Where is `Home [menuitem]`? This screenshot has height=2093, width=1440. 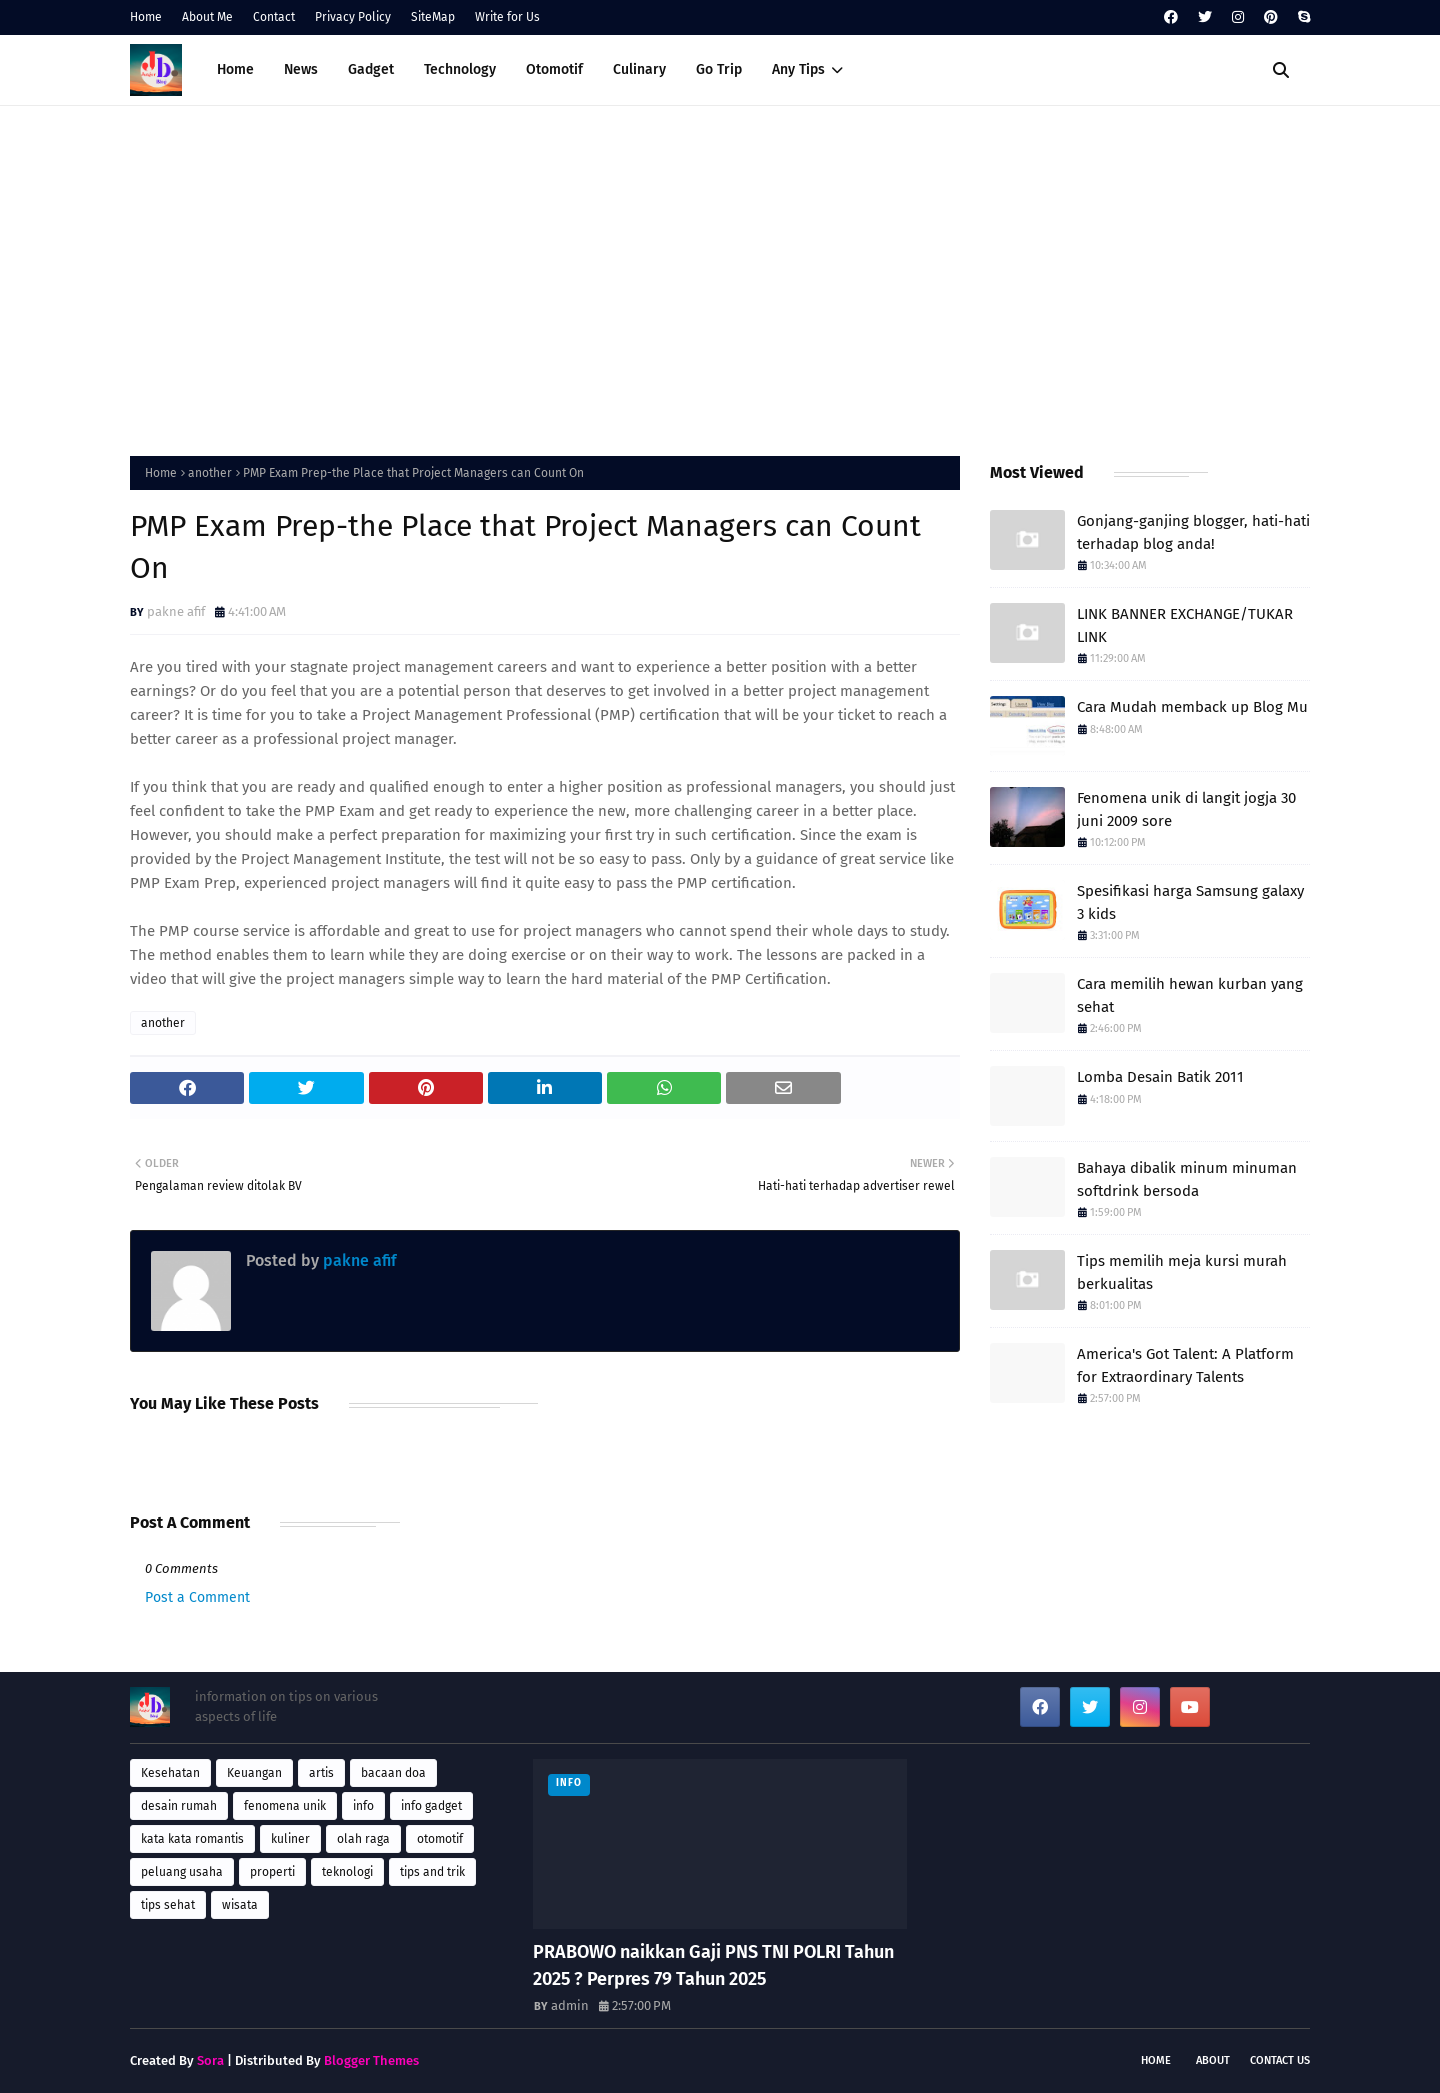
Home [menuitem] is located at coordinates (235, 69).